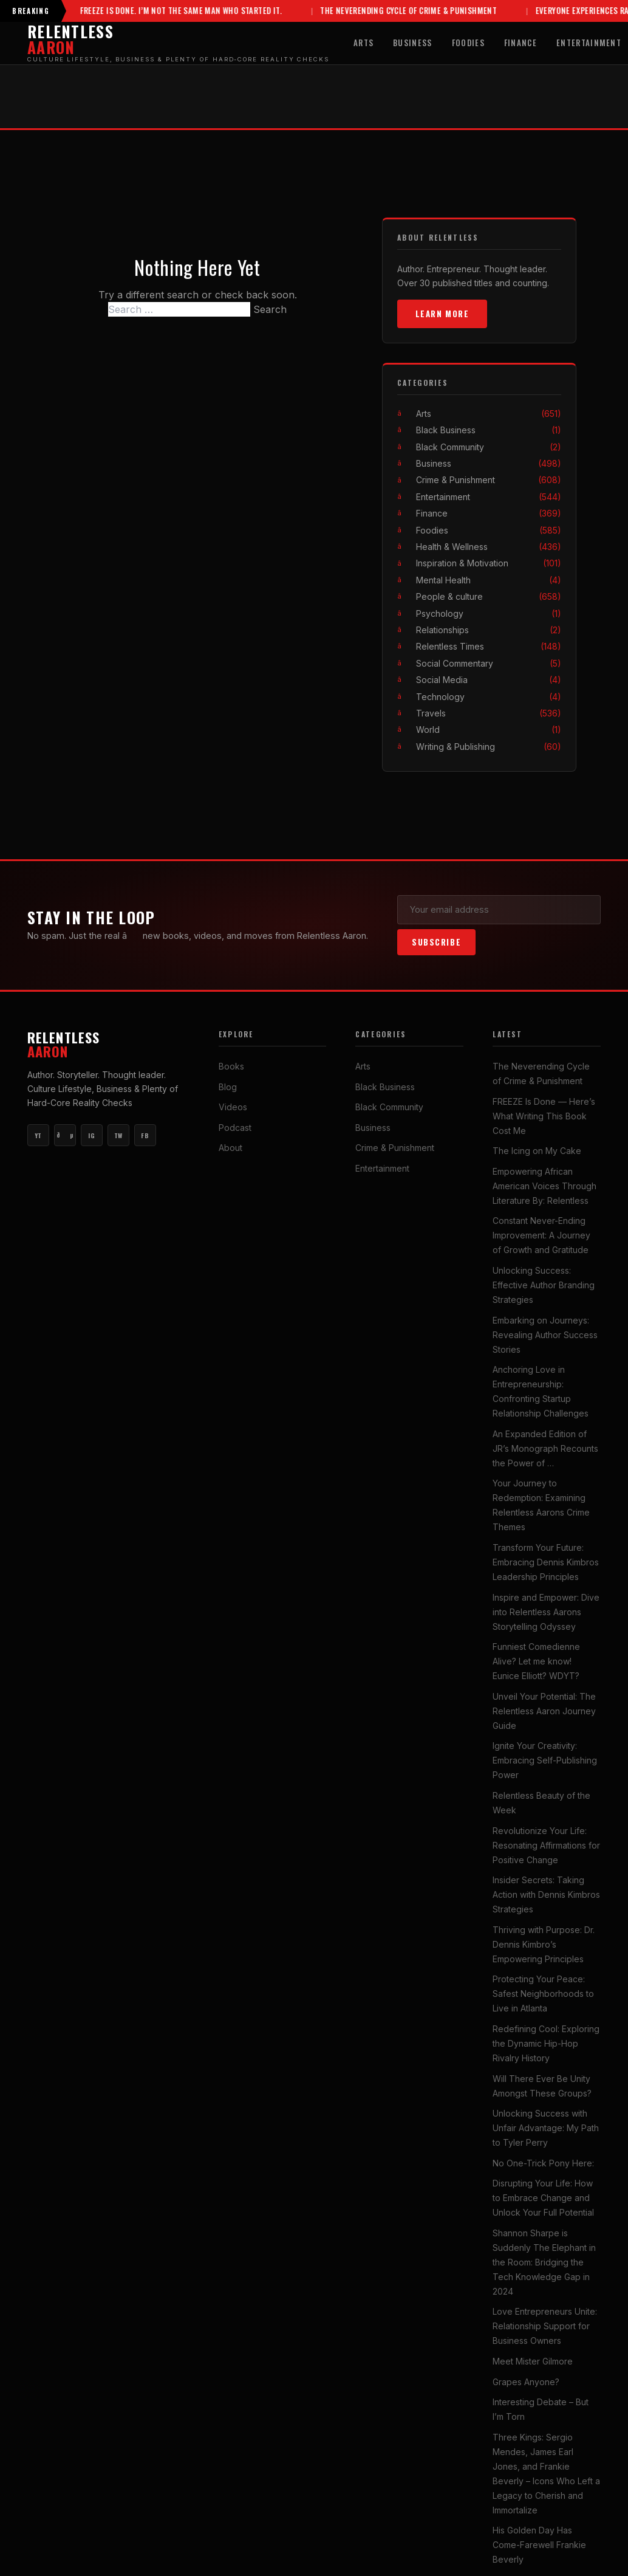 This screenshot has height=2576, width=628. What do you see at coordinates (544, 1944) in the screenshot?
I see `Thriving with Purpose: Dr. Dennis Kimbro’s Empowering Principles` at bounding box center [544, 1944].